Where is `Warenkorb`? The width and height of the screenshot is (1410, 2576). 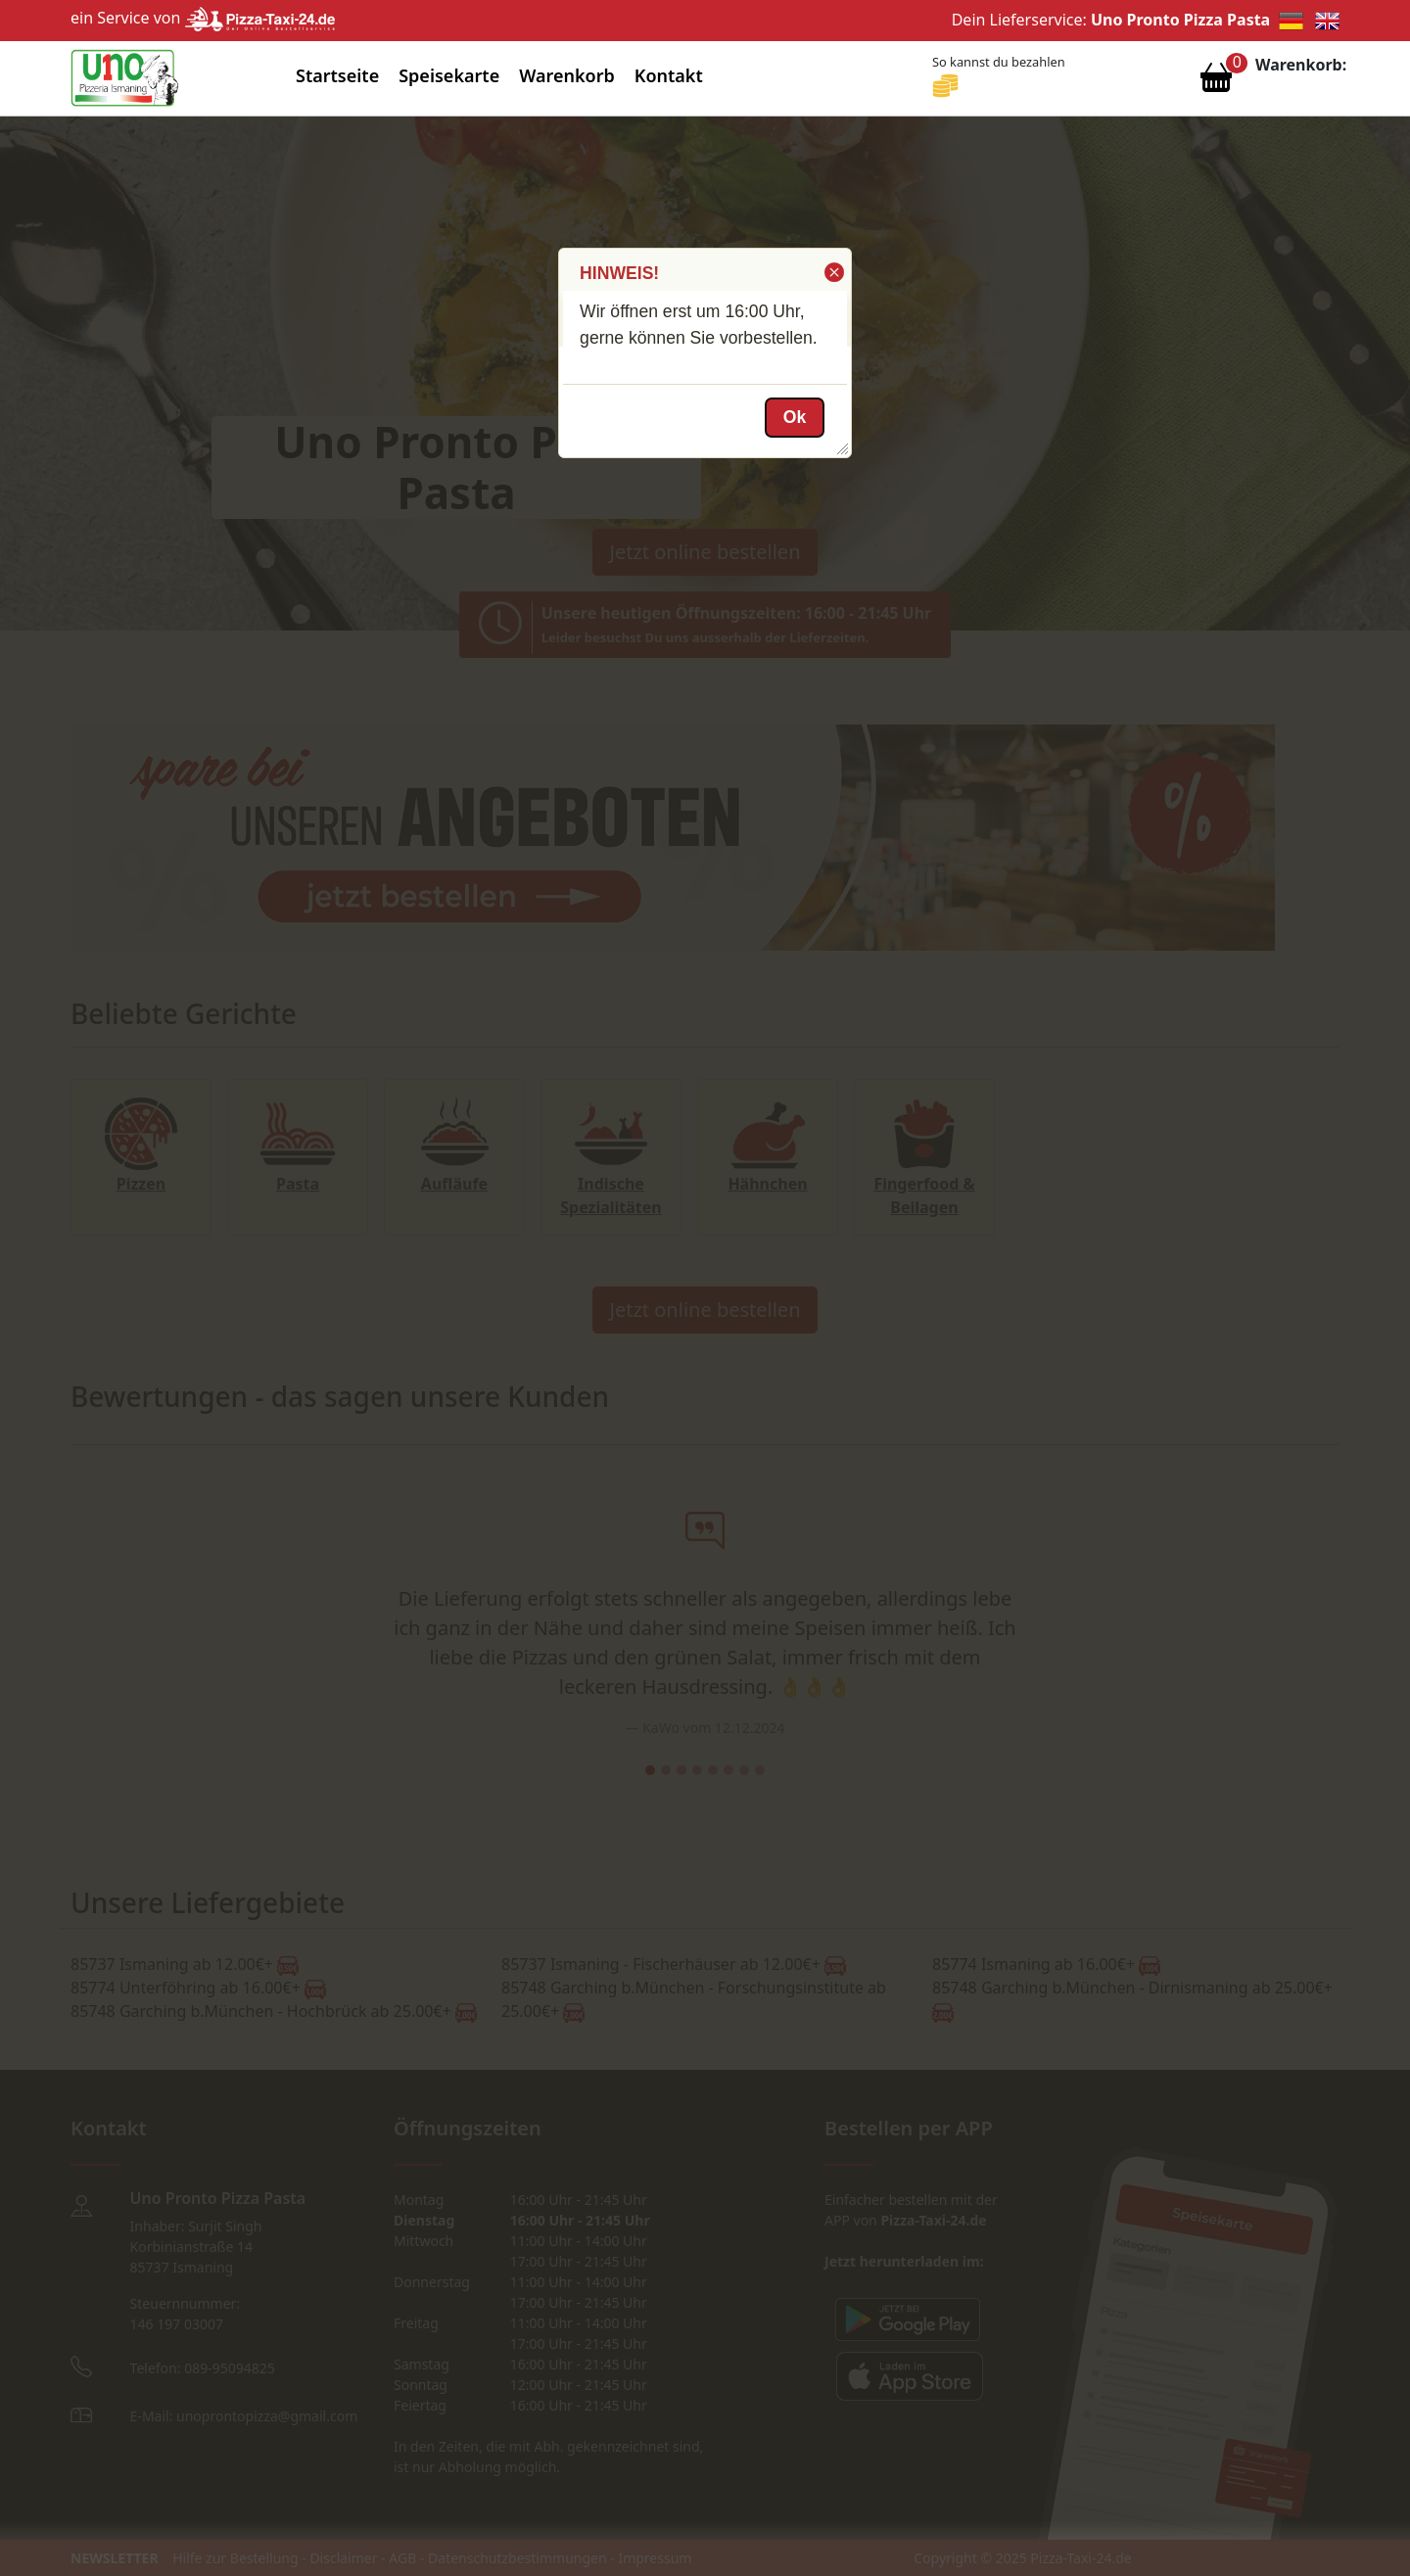 Warenkorb is located at coordinates (567, 75).